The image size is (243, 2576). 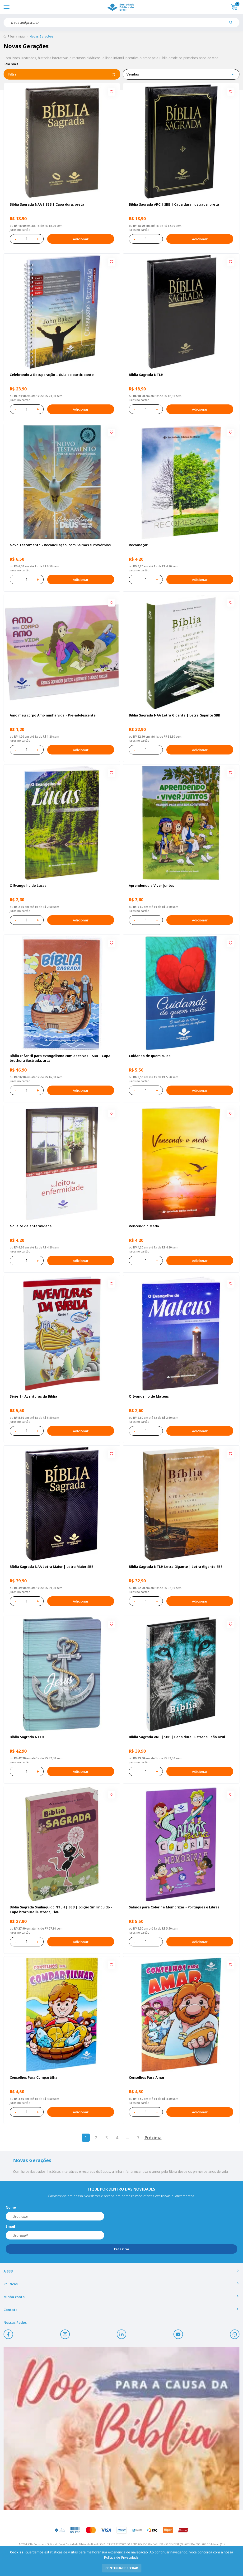 I want to click on Bíblia Infantil para evangelismo com adesivos | SBB | Capa brochura ilustrada, arca, so click(x=60, y=1058).